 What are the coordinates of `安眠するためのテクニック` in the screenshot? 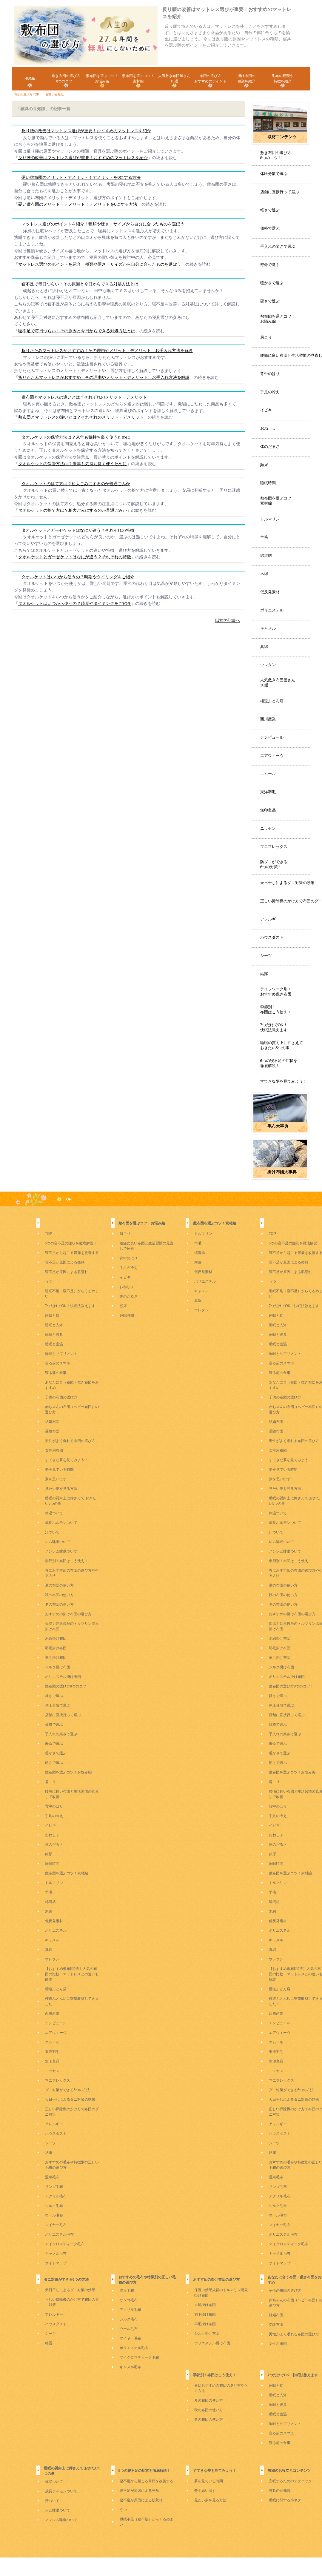 It's located at (290, 2481).